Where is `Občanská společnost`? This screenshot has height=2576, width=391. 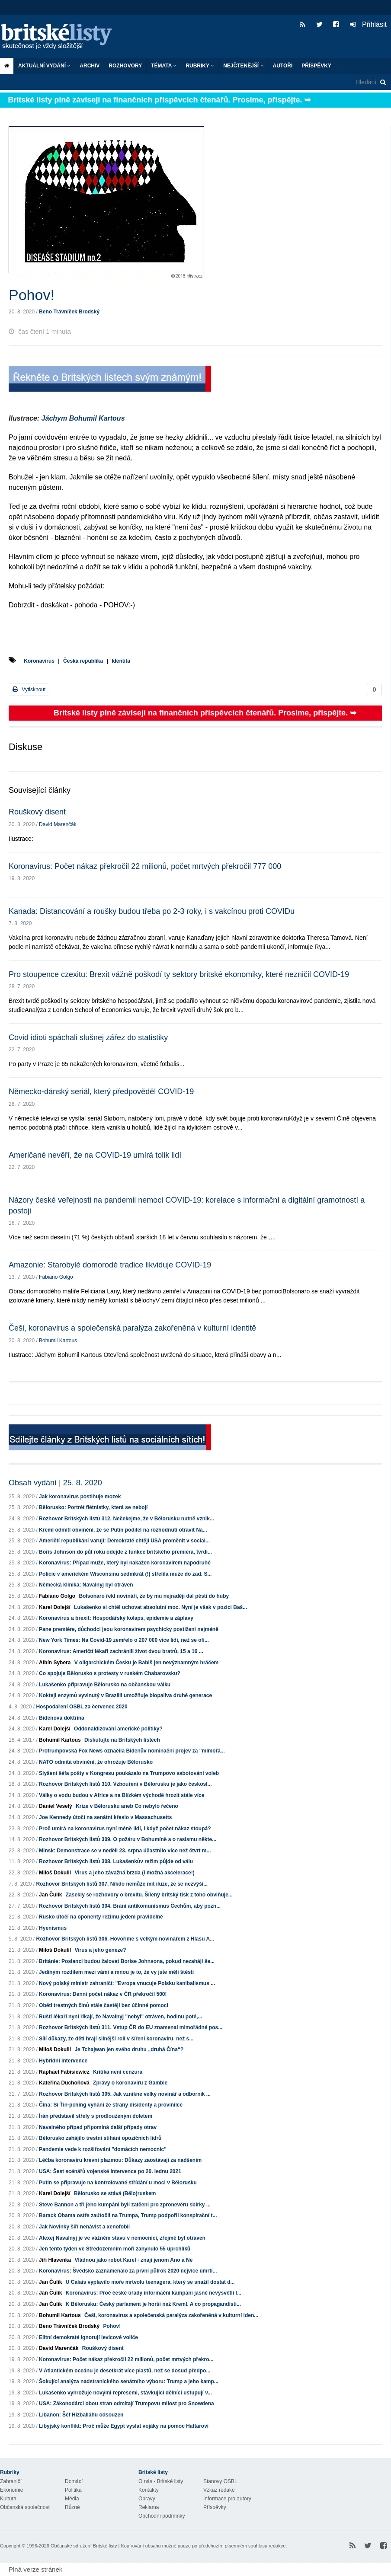 Občanská společnost is located at coordinates (25, 2507).